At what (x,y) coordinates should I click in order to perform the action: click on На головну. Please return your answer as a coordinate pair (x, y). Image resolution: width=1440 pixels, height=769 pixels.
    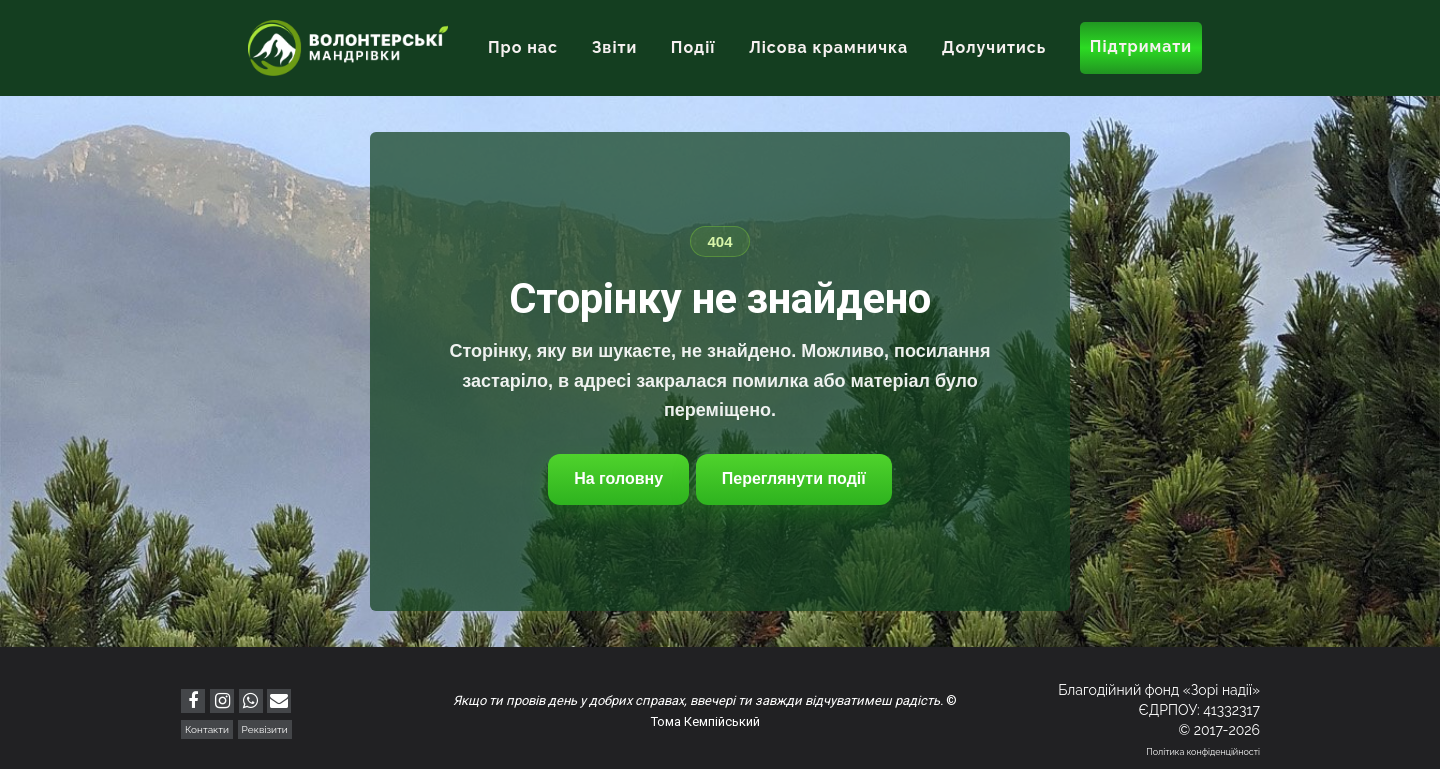
    Looking at the image, I should click on (618, 478).